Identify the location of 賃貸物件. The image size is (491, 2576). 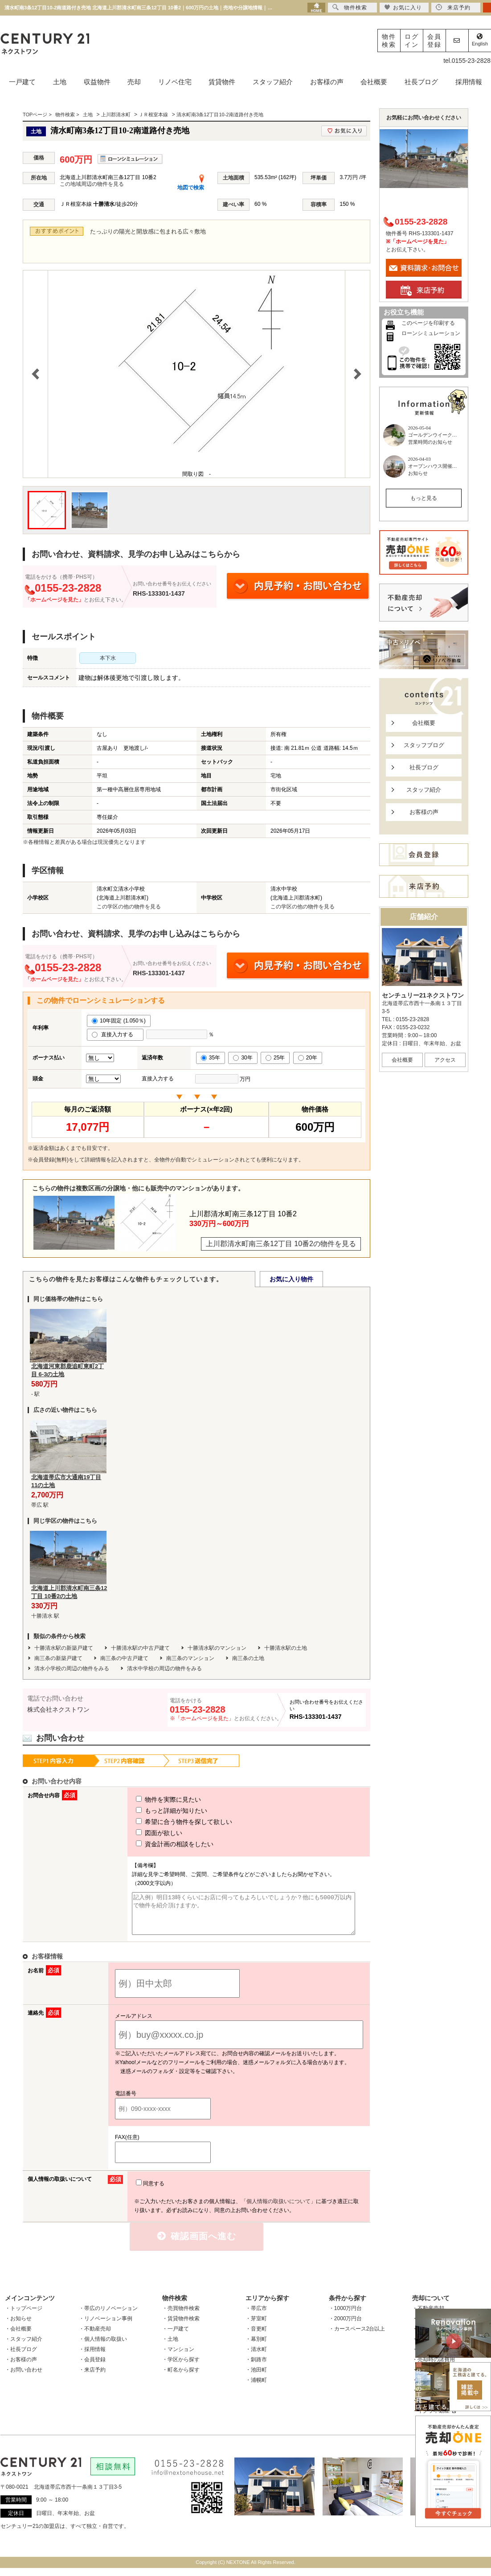
(222, 82).